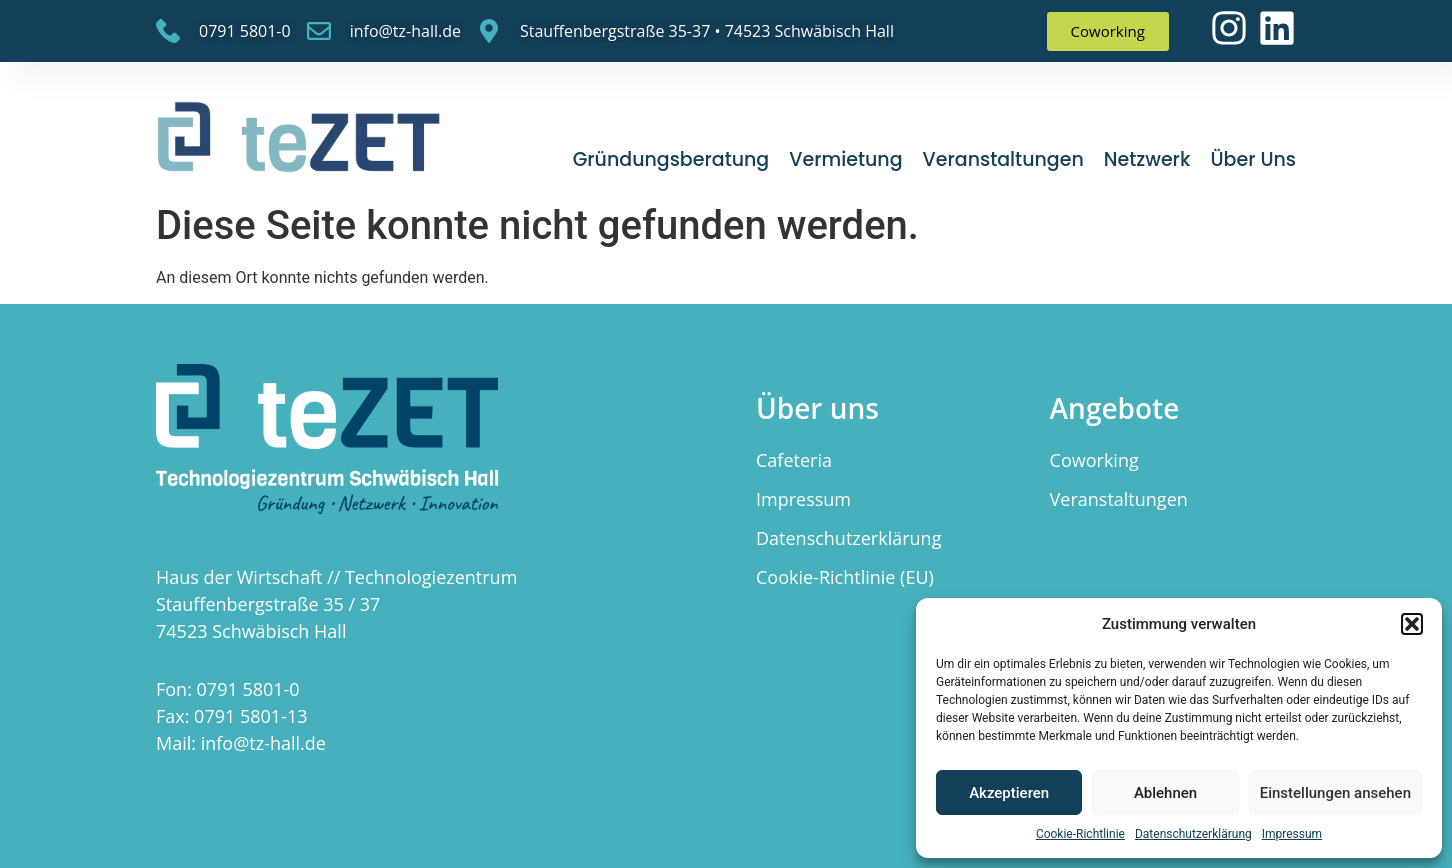 Image resolution: width=1452 pixels, height=868 pixels. What do you see at coordinates (794, 460) in the screenshot?
I see `Cafeteria` at bounding box center [794, 460].